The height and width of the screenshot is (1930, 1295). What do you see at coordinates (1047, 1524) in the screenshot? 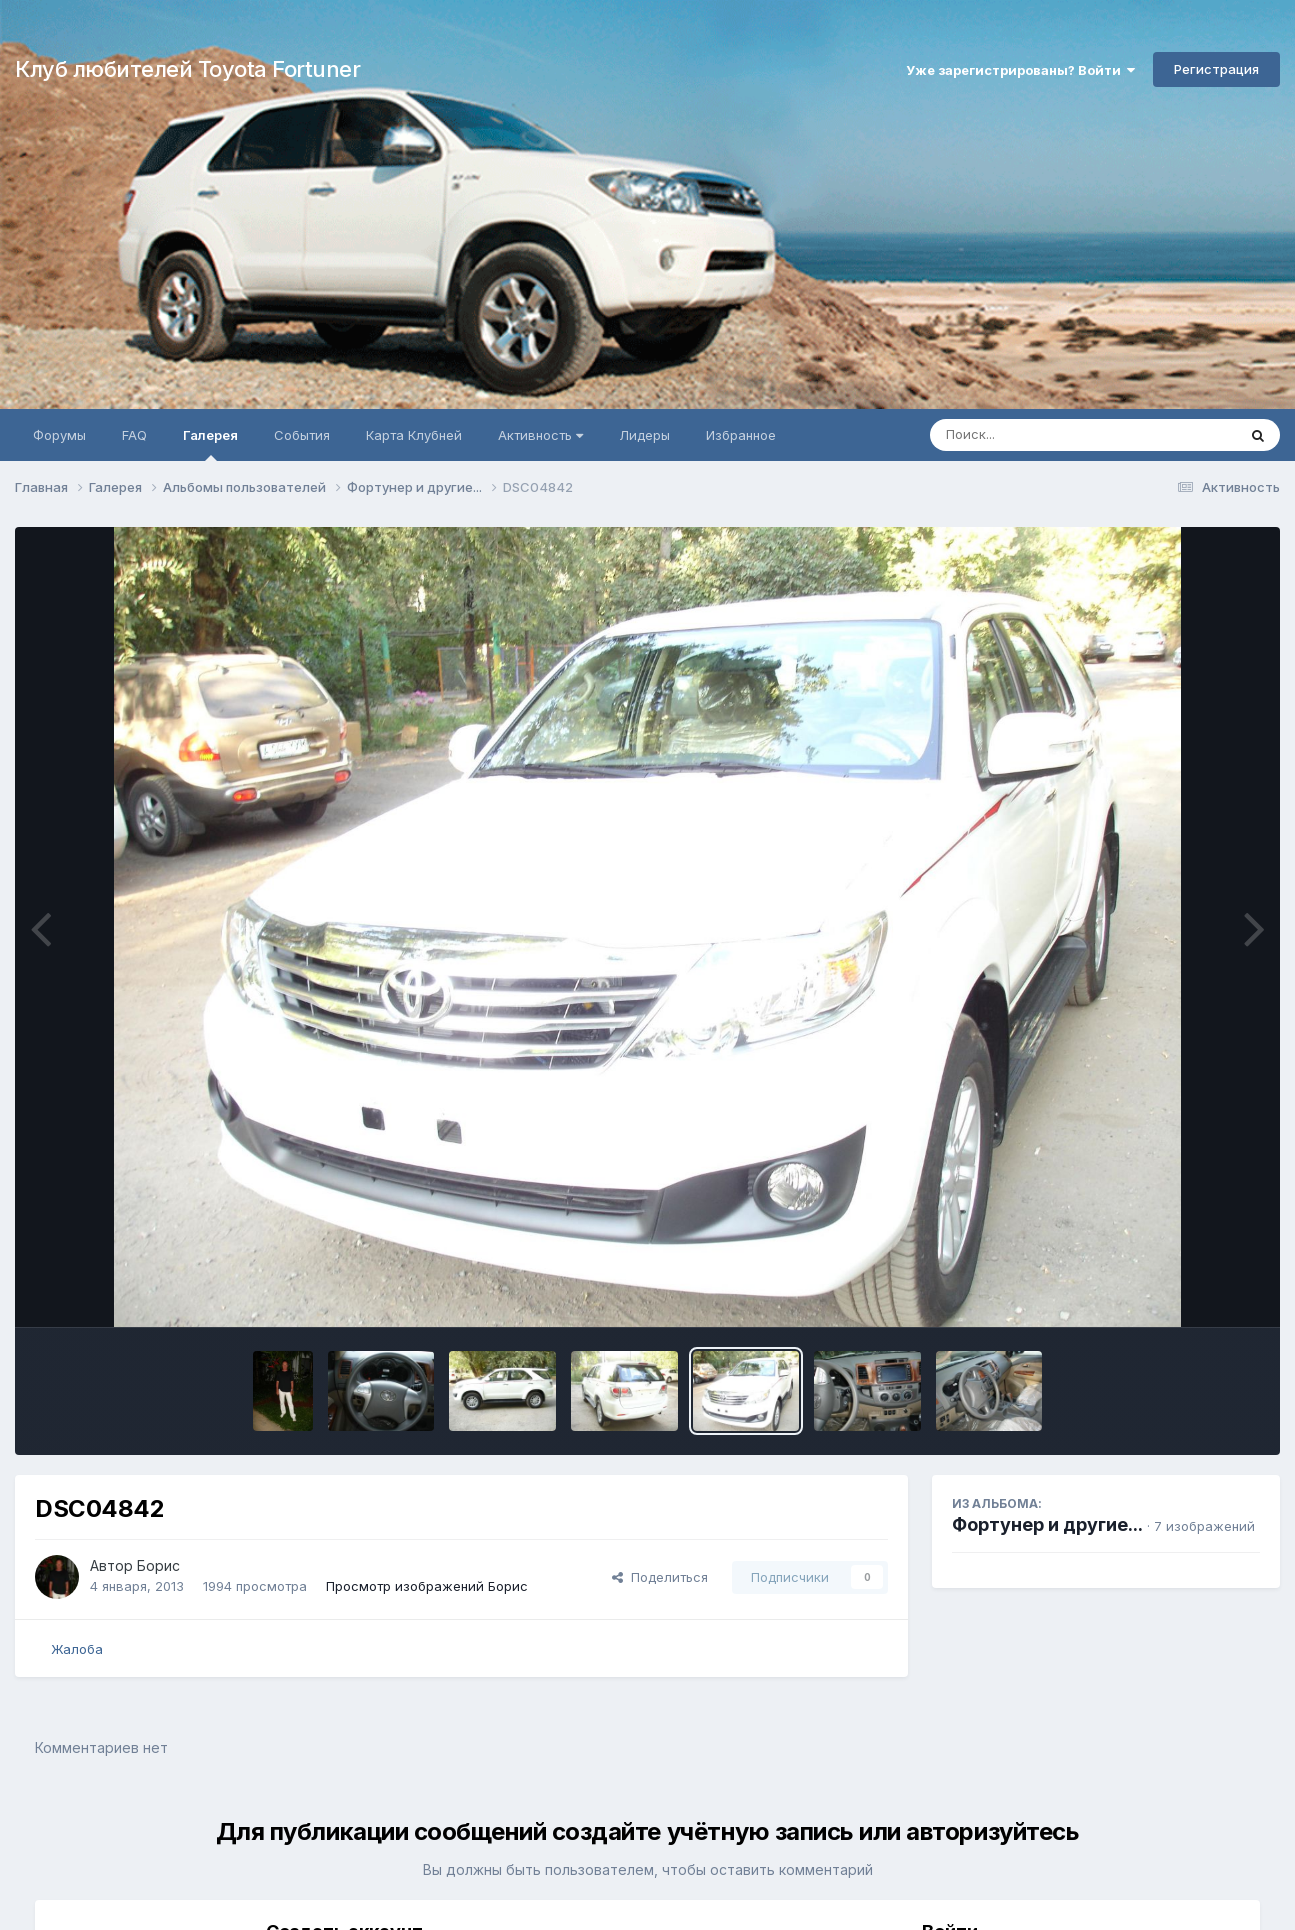
I see `Фортунер и другие...` at bounding box center [1047, 1524].